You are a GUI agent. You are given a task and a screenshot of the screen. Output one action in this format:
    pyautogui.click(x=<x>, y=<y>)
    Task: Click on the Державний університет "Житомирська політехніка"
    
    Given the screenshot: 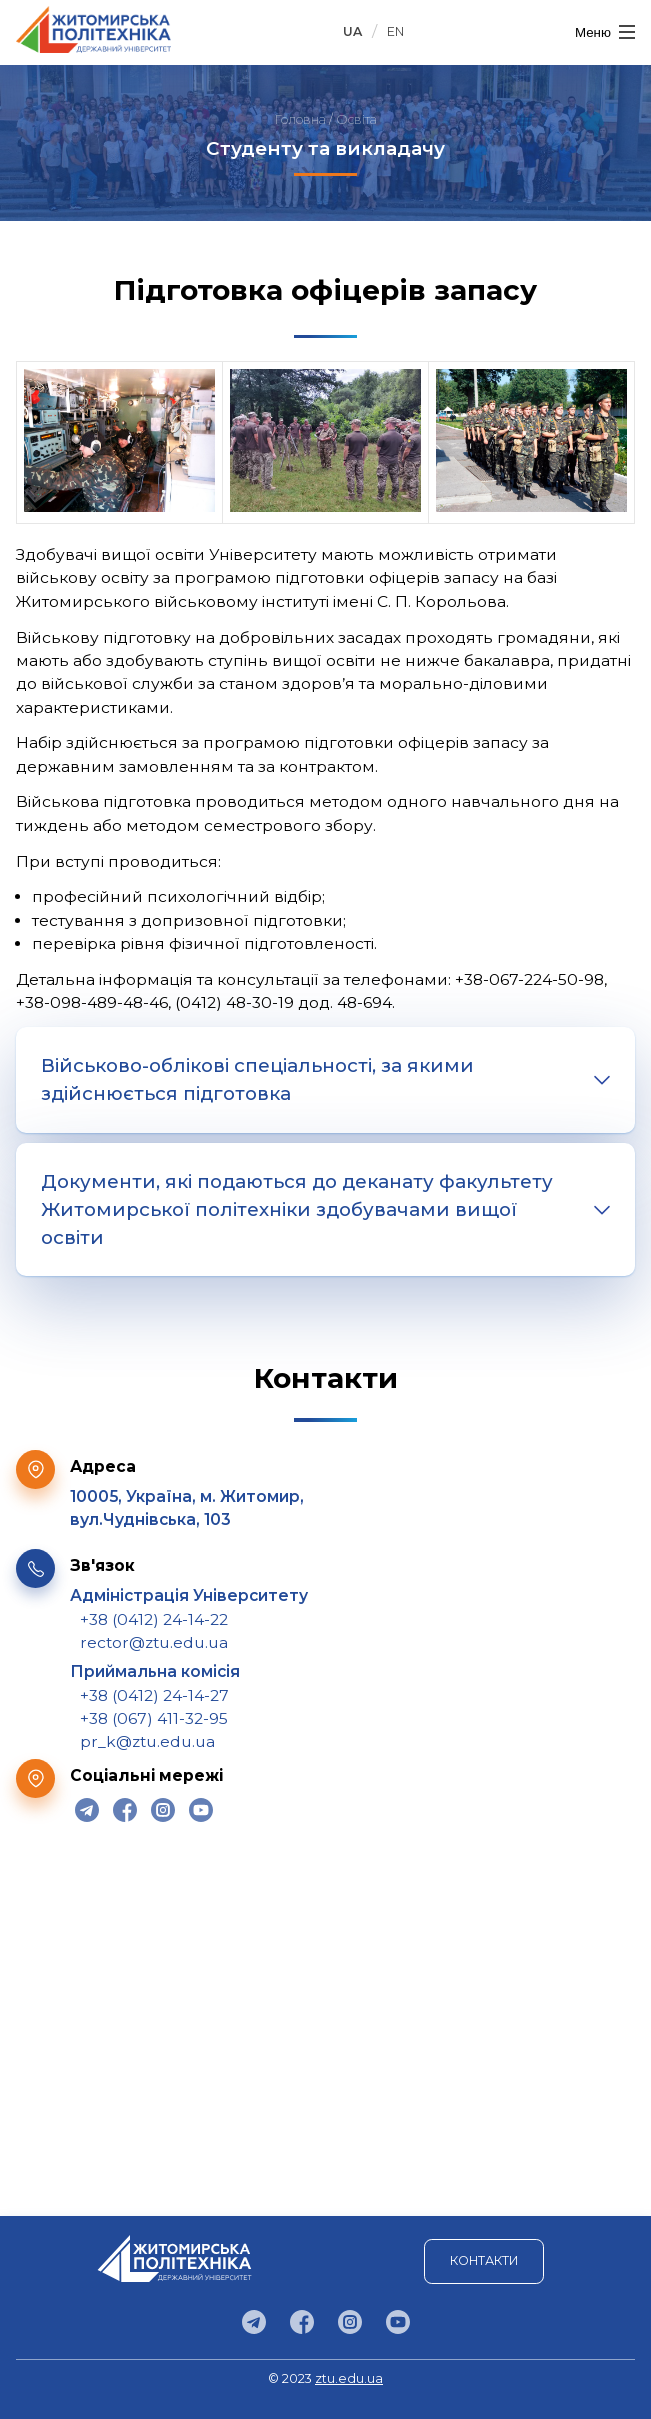 What is the action you would take?
    pyautogui.click(x=94, y=29)
    